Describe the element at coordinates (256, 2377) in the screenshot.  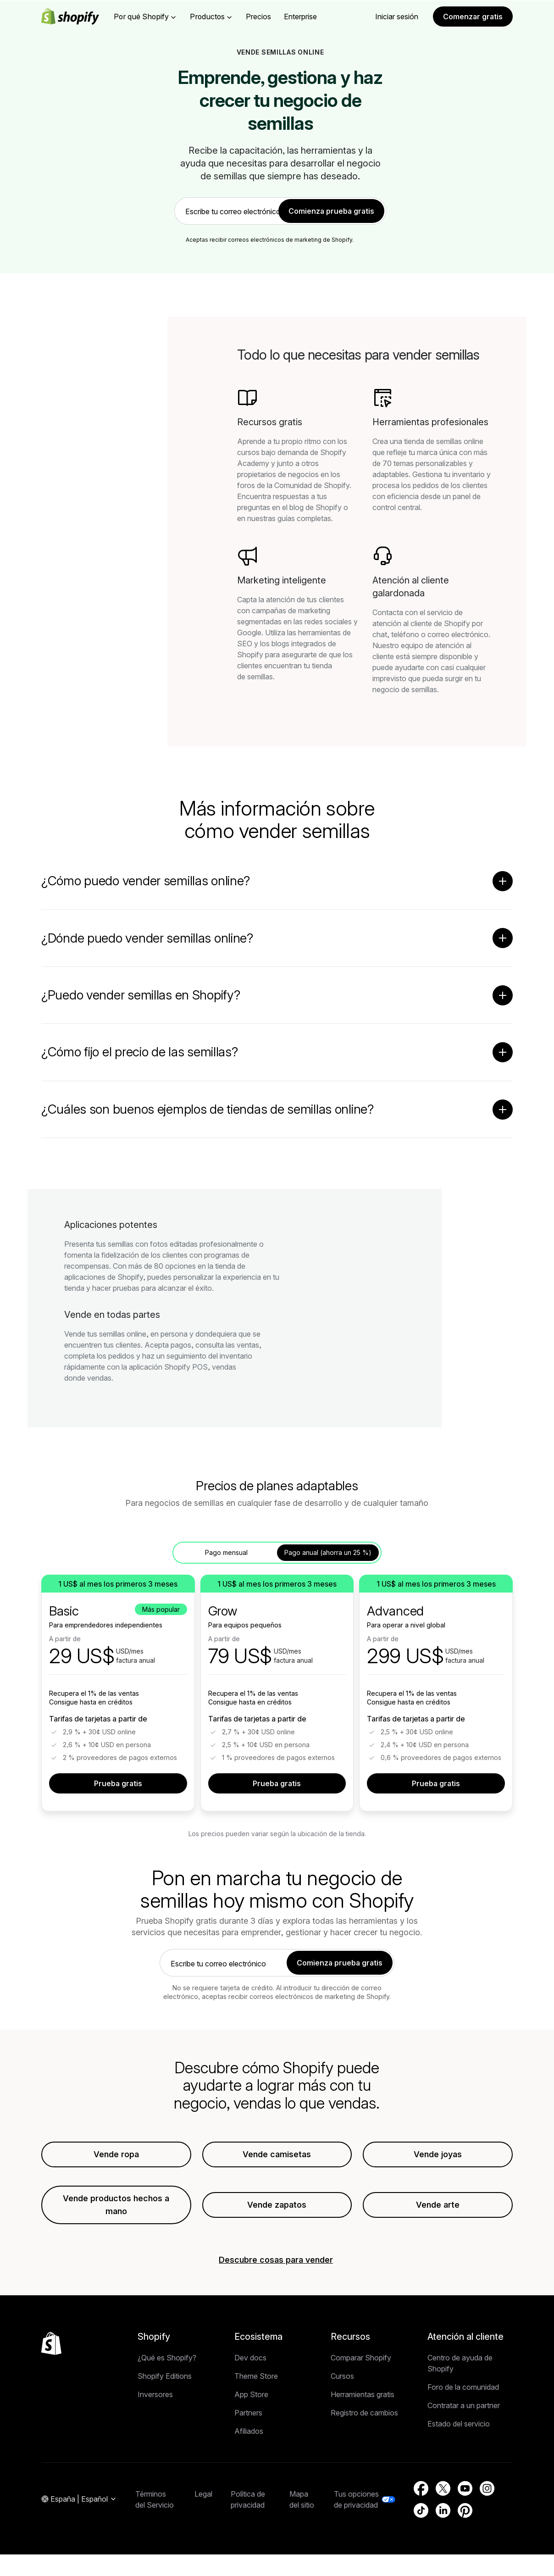
I see `Theme Store` at that location.